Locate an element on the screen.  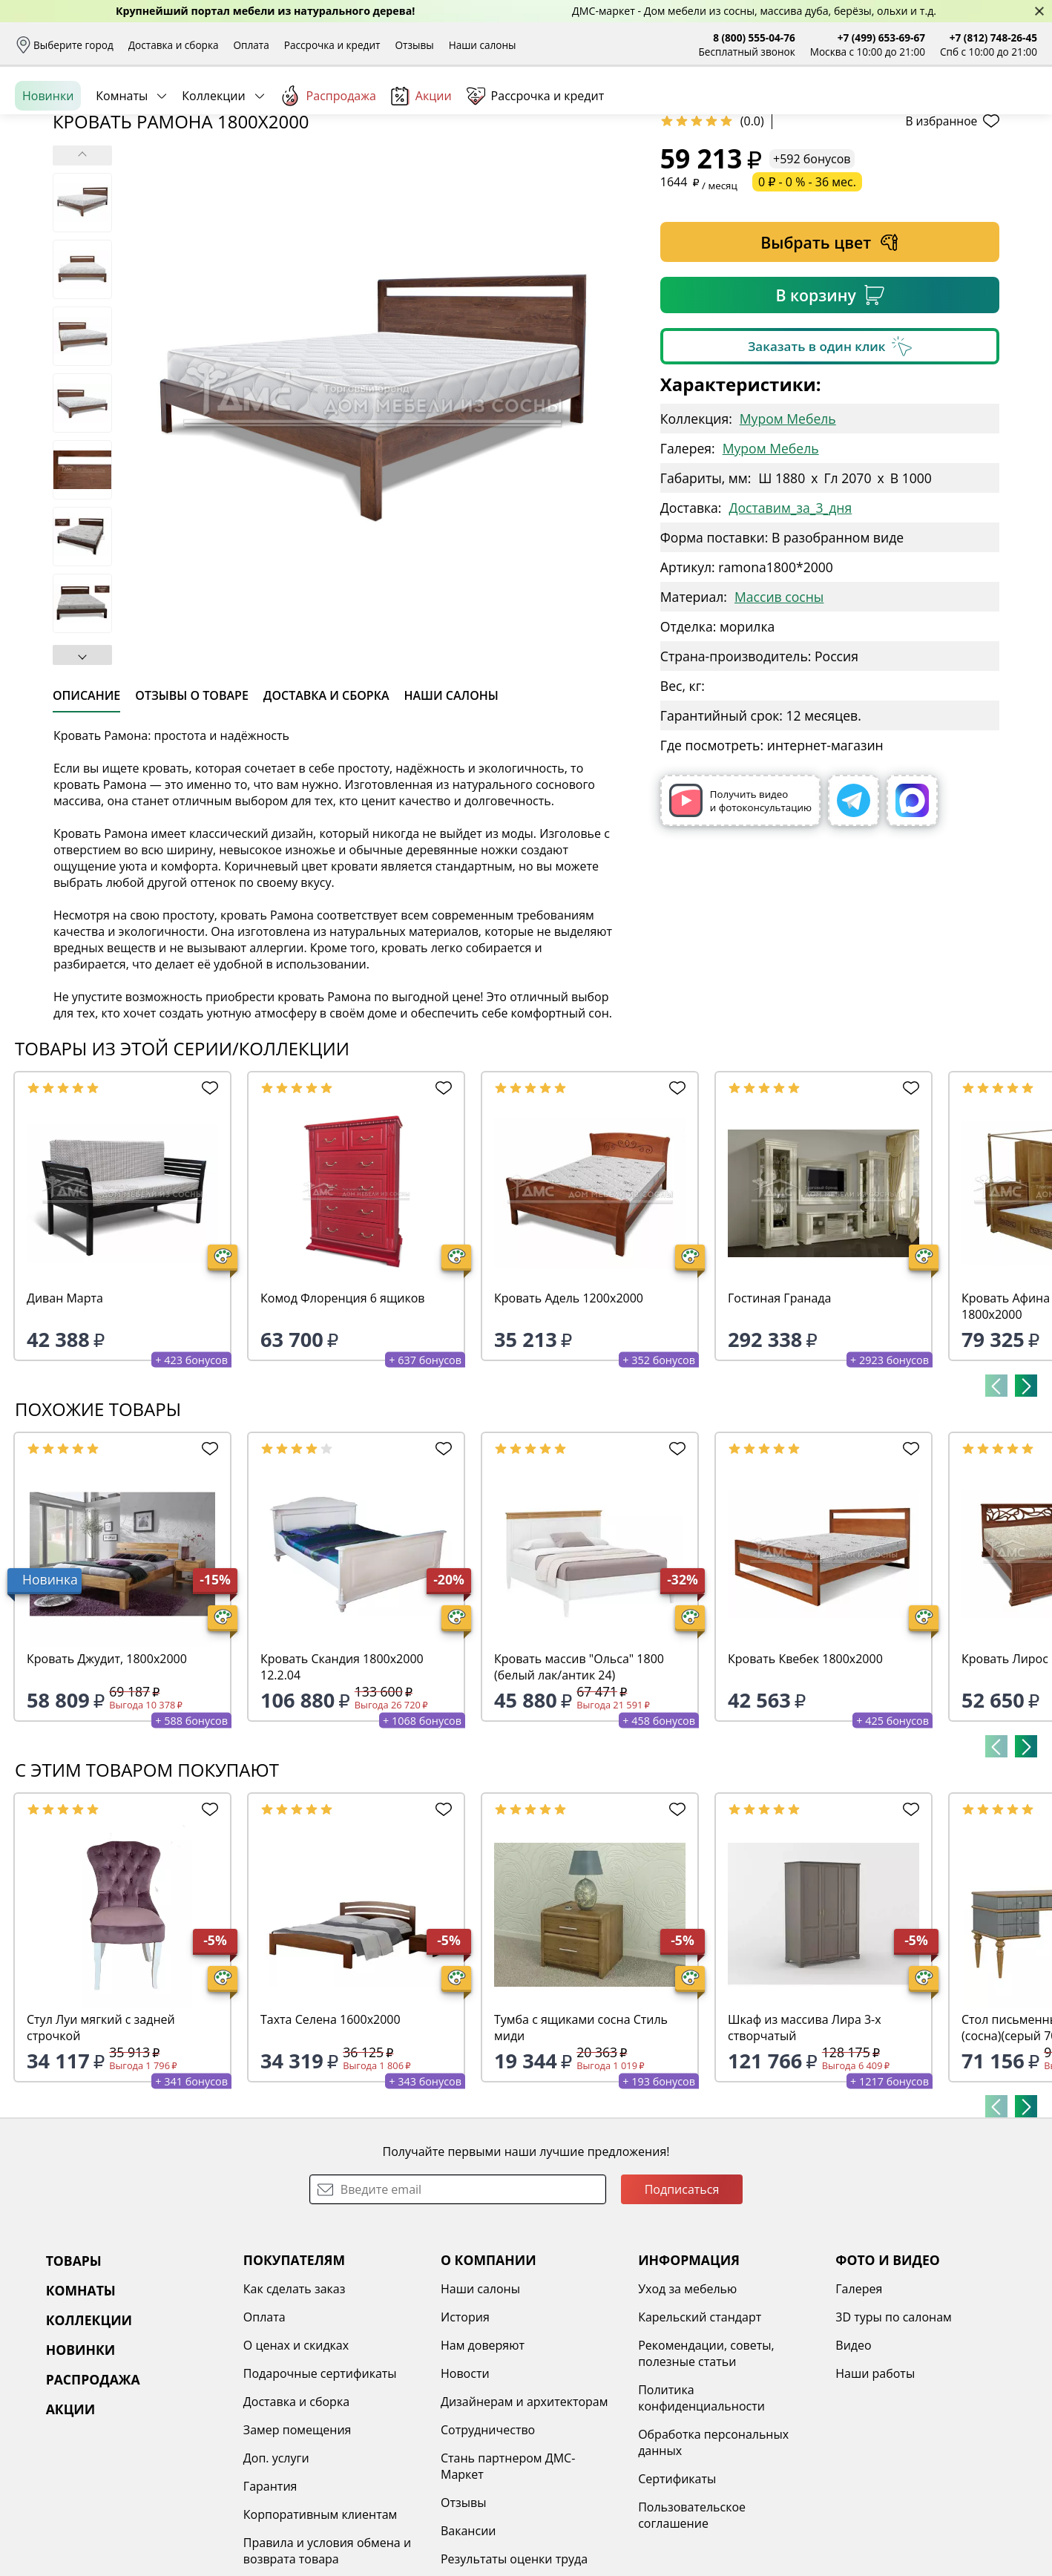
+7 (812) 748-26-45 is located at coordinates (993, 37).